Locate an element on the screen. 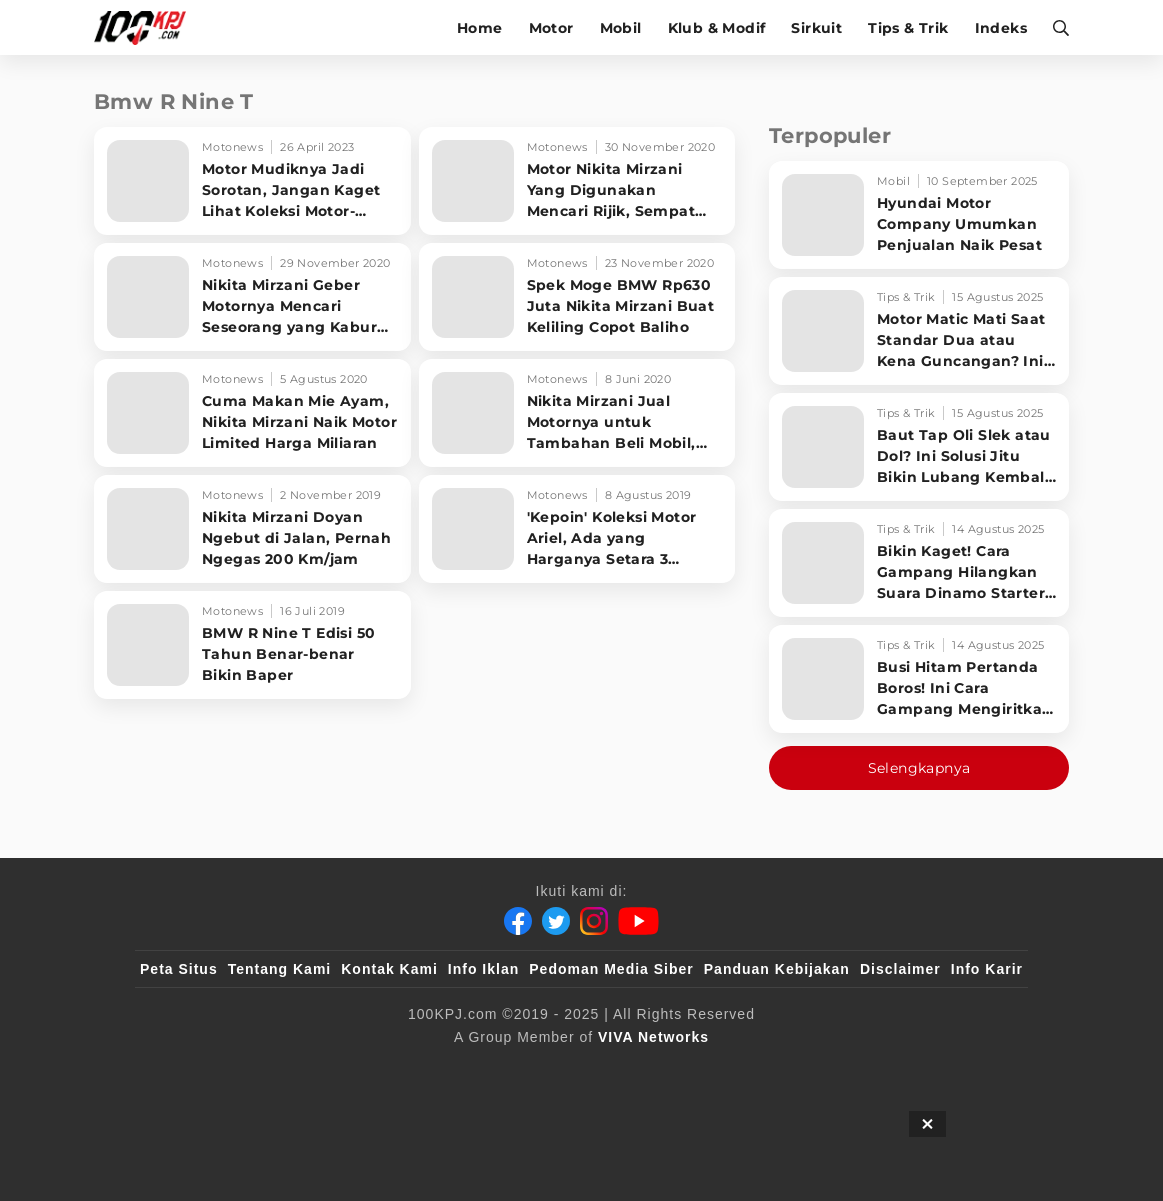 The height and width of the screenshot is (1201, 1163). [Motor Matic Mati Saat Standar Dua atau Kena Guncangan? Ini Solusi Ampuh!] is located at coordinates (919, 331).